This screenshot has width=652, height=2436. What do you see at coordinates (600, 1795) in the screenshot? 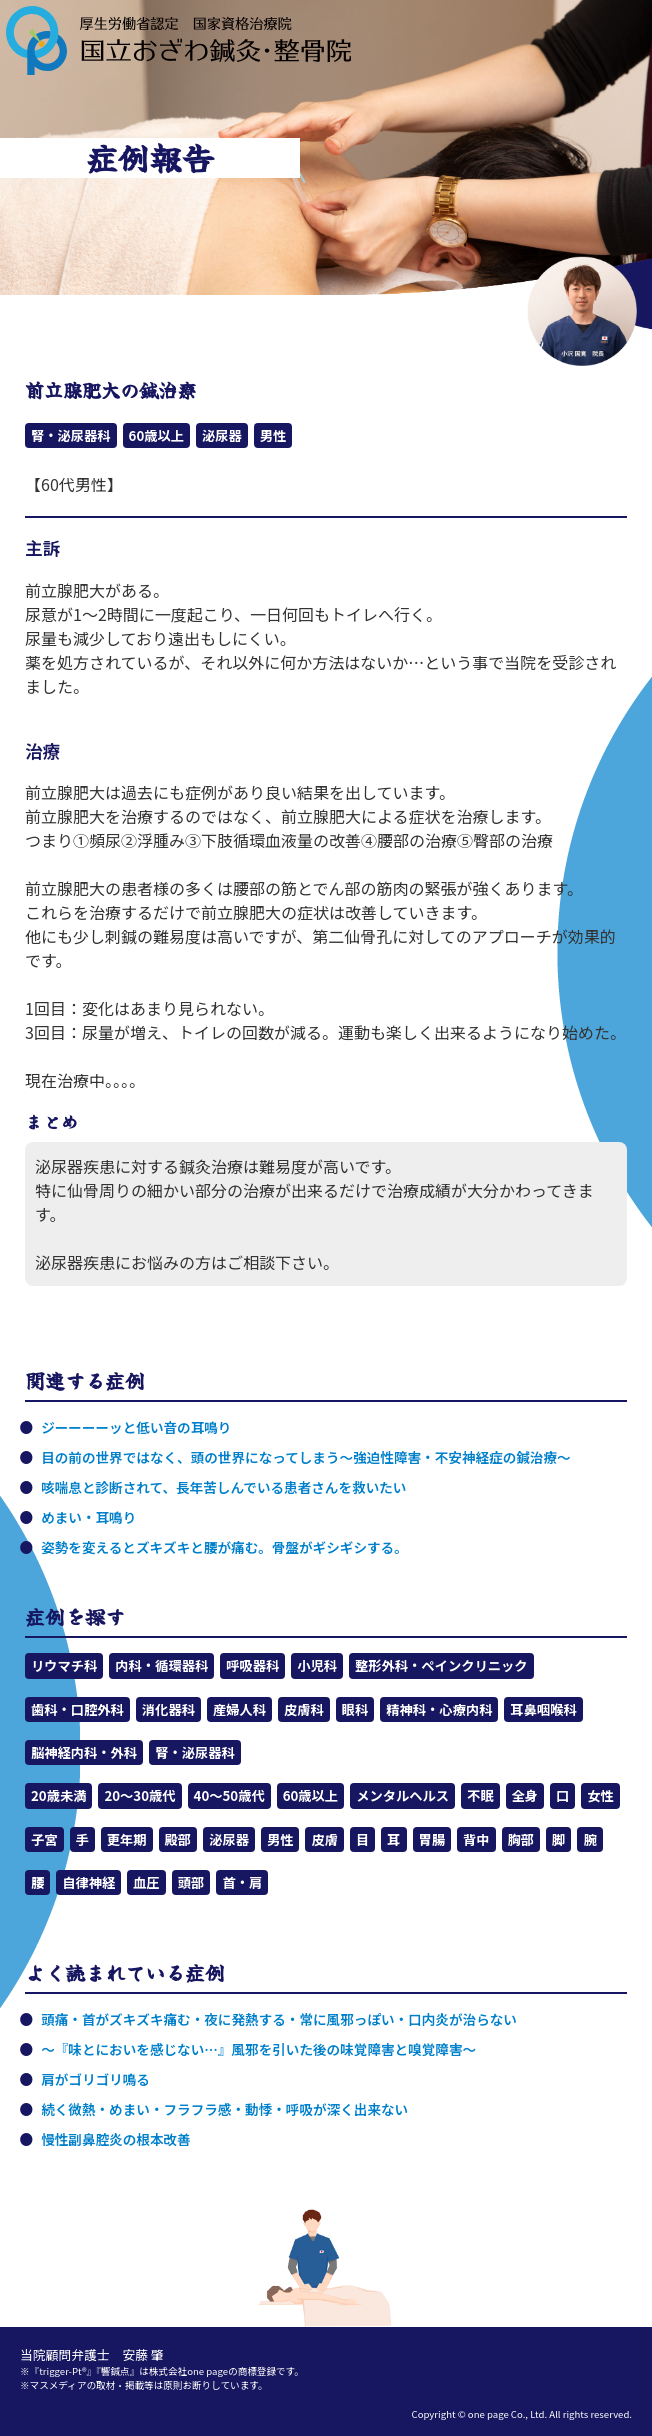
I see `女性` at bounding box center [600, 1795].